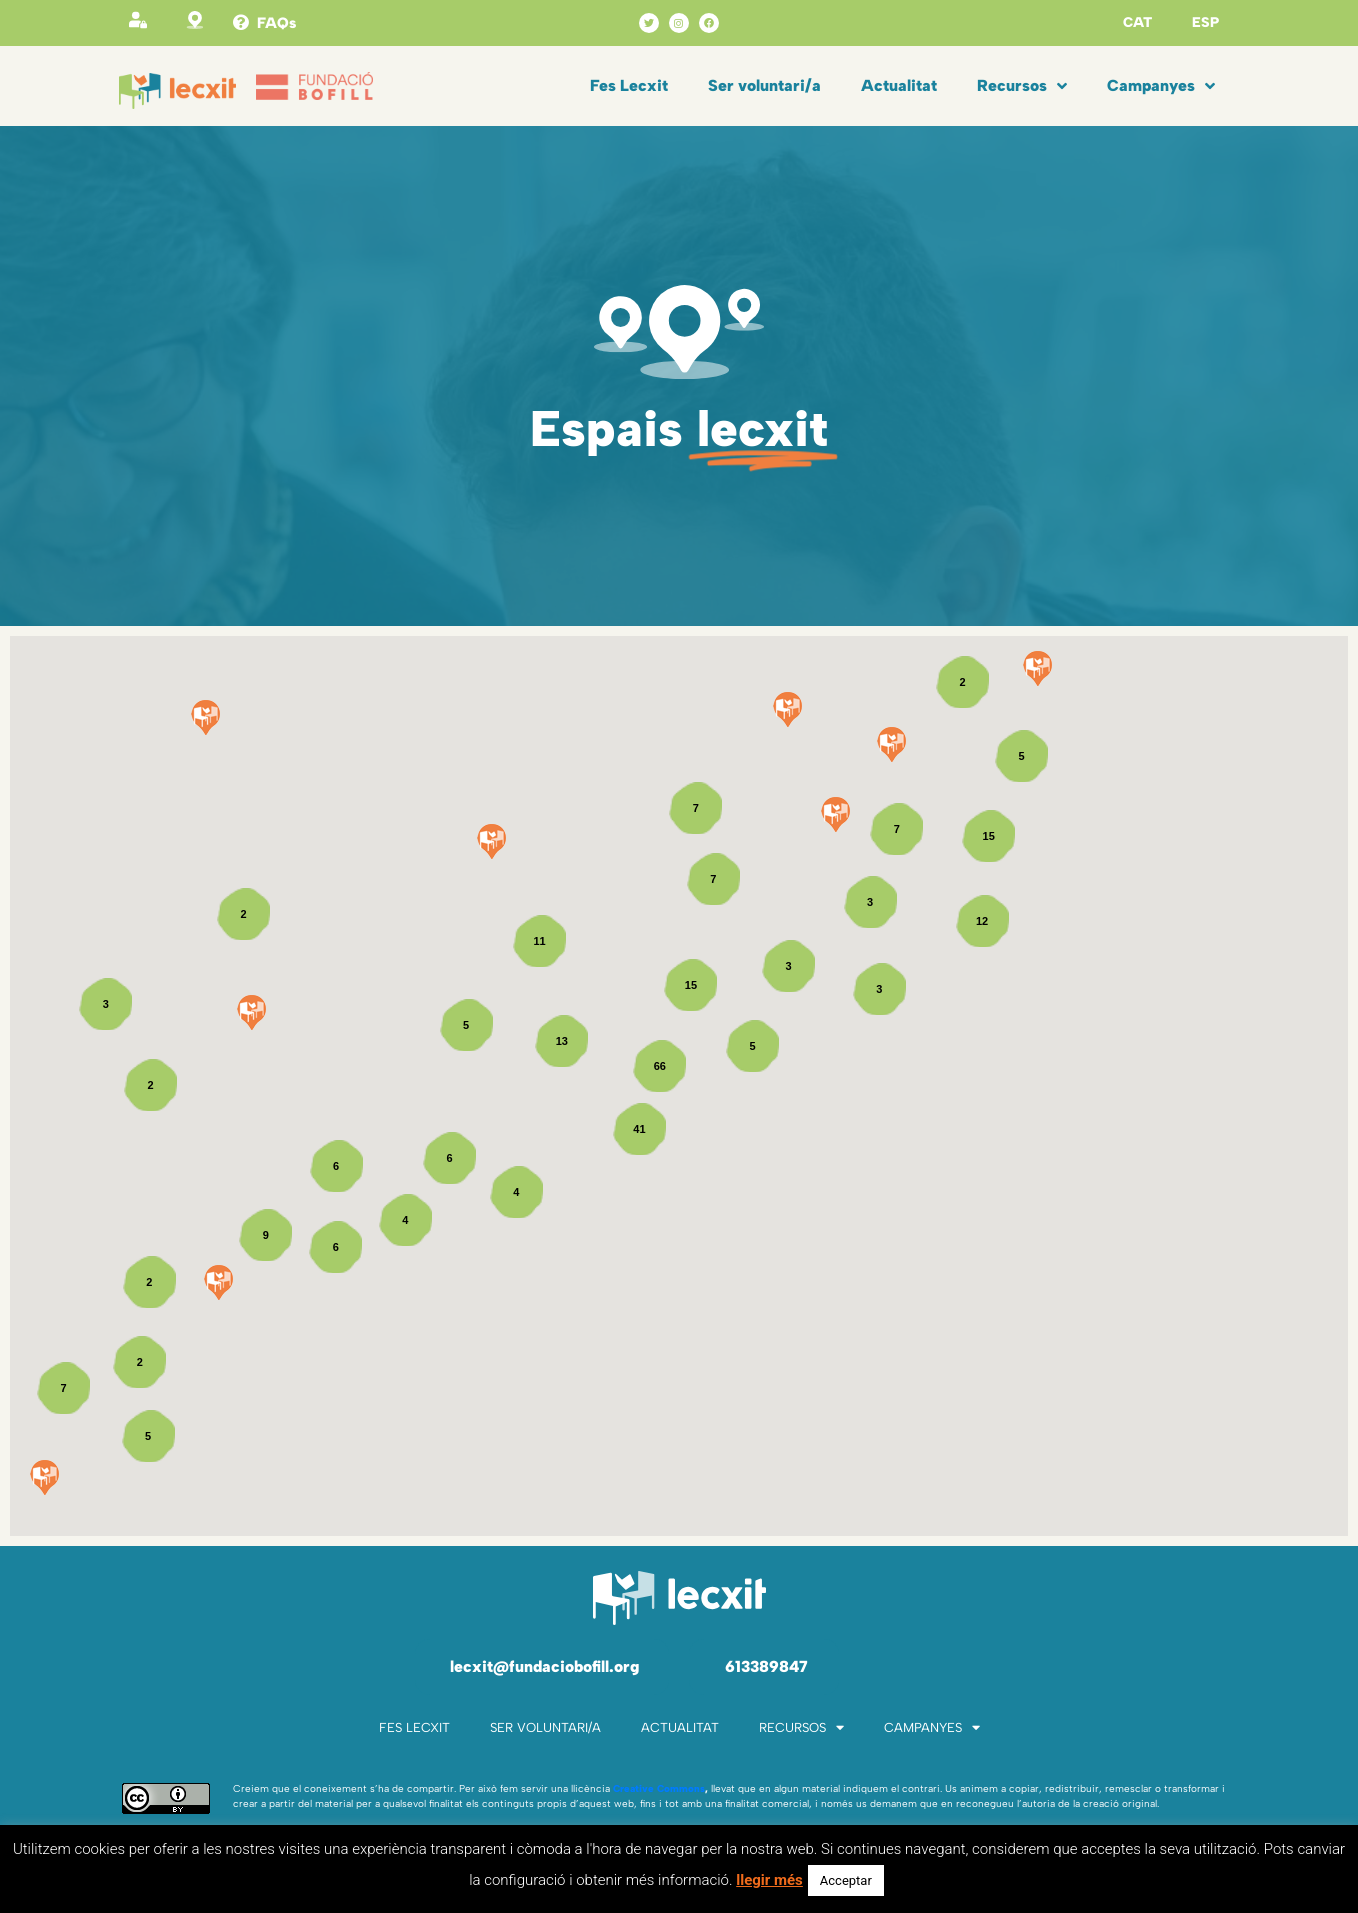  I want to click on Acceptar [button], so click(846, 1880).